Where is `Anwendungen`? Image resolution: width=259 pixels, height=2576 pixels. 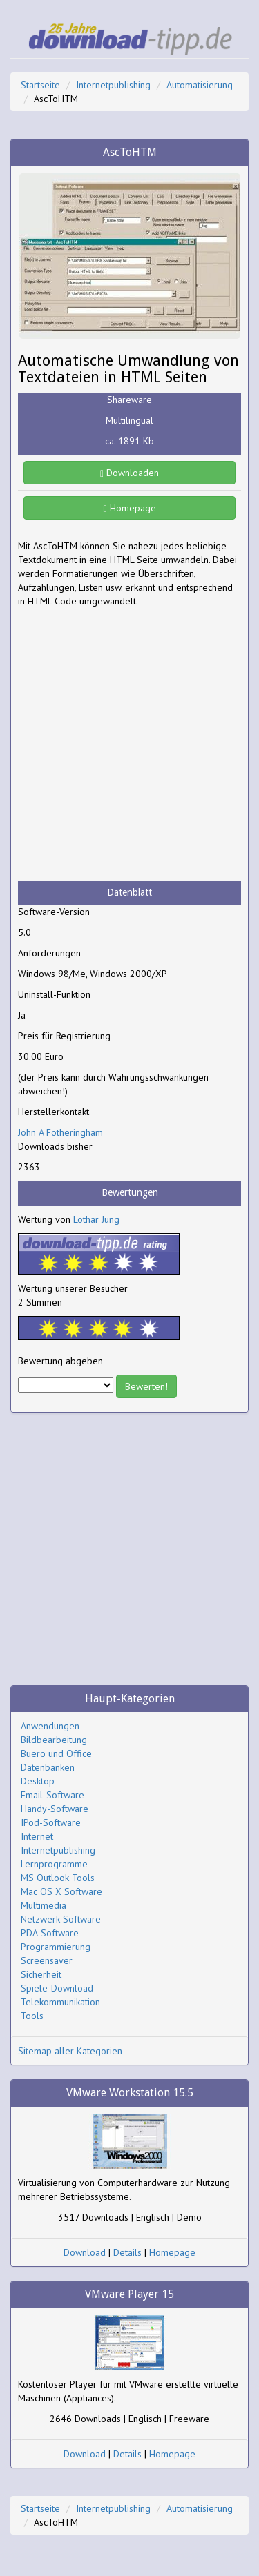
Anwendungen is located at coordinates (50, 1726).